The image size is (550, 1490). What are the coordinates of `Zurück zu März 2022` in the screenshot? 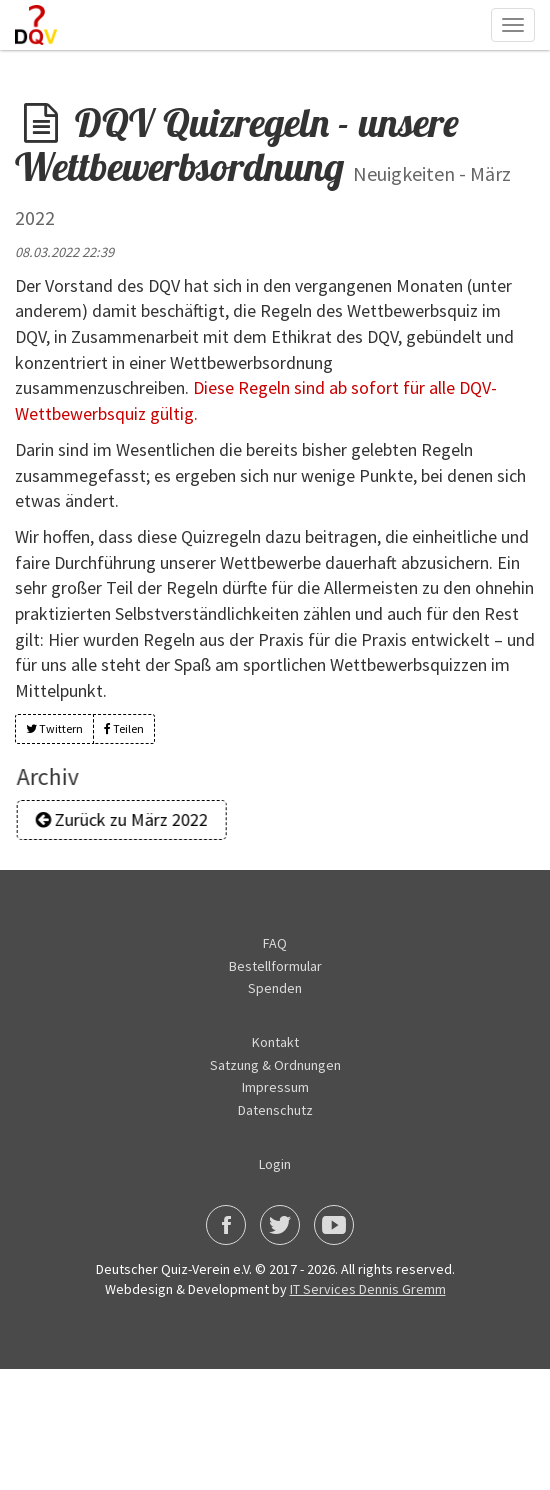 It's located at (128, 819).